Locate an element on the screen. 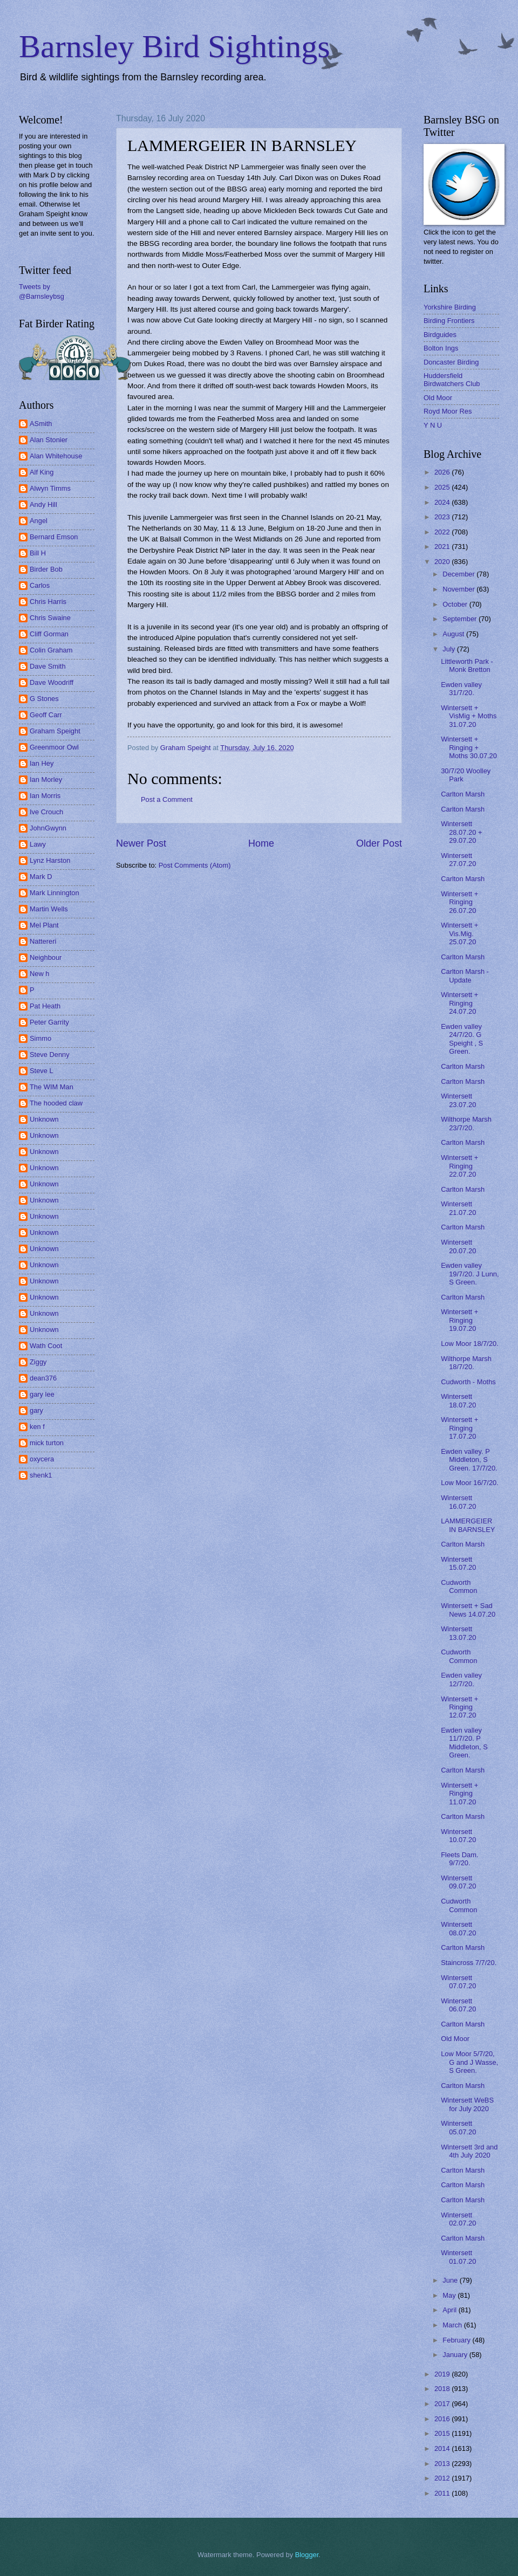  Colin Graham is located at coordinates (51, 650).